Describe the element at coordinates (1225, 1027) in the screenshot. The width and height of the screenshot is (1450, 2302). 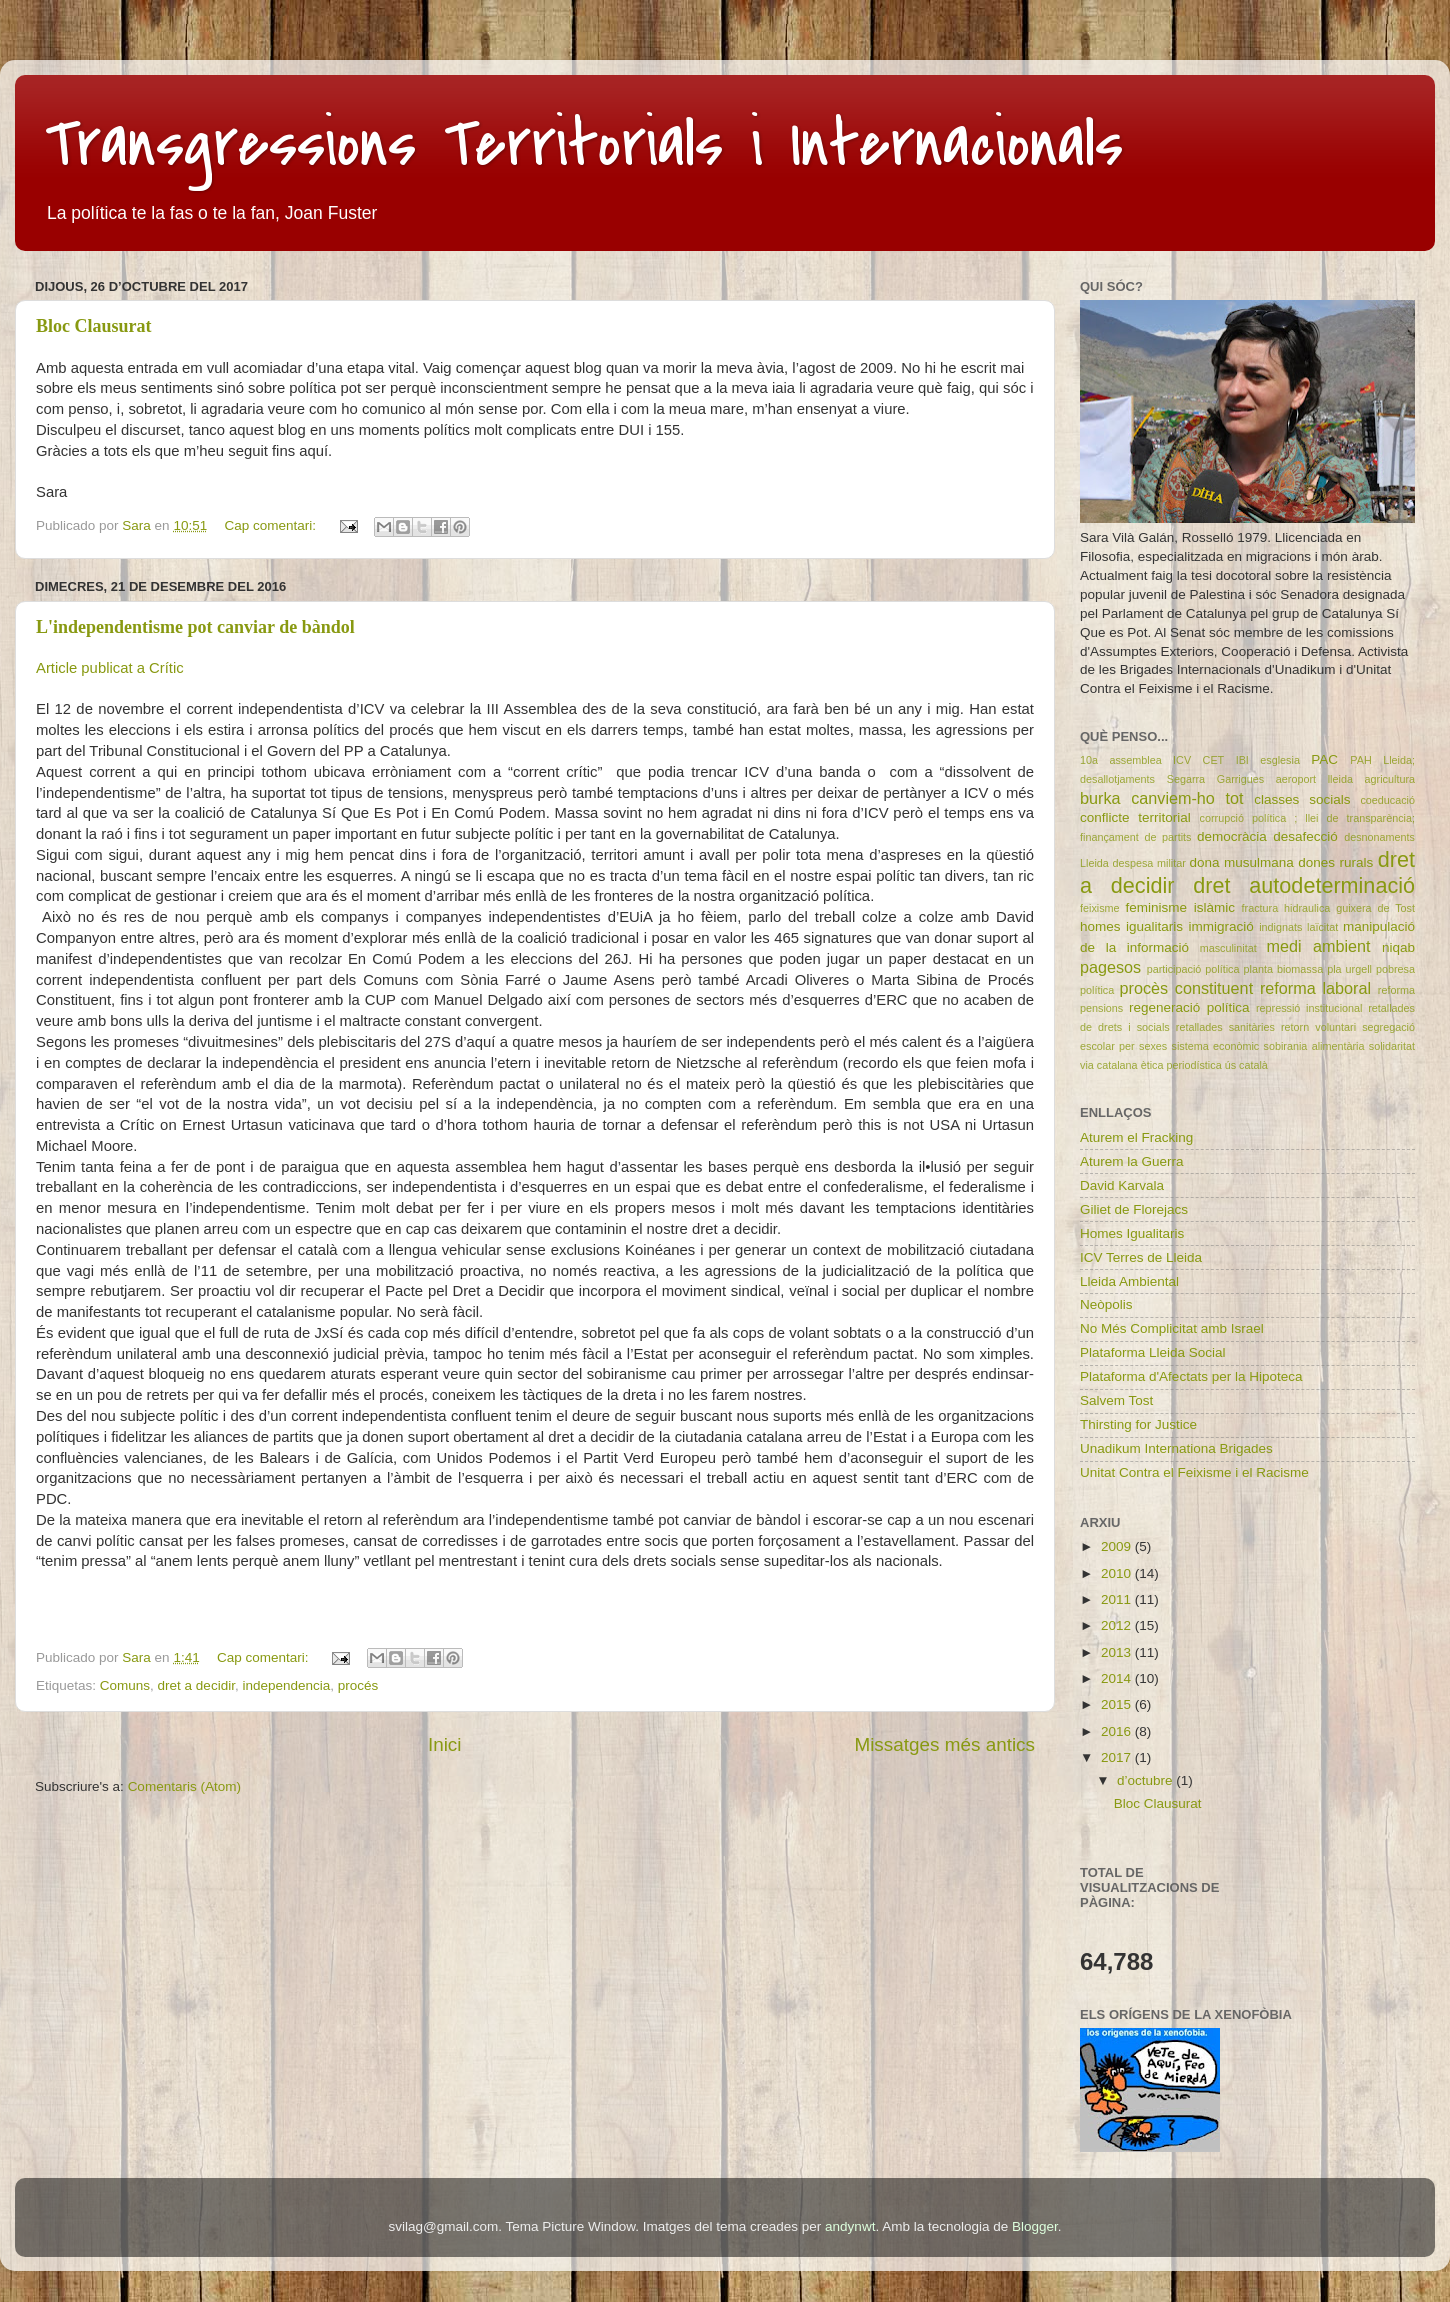
I see `retallades sanitàries` at that location.